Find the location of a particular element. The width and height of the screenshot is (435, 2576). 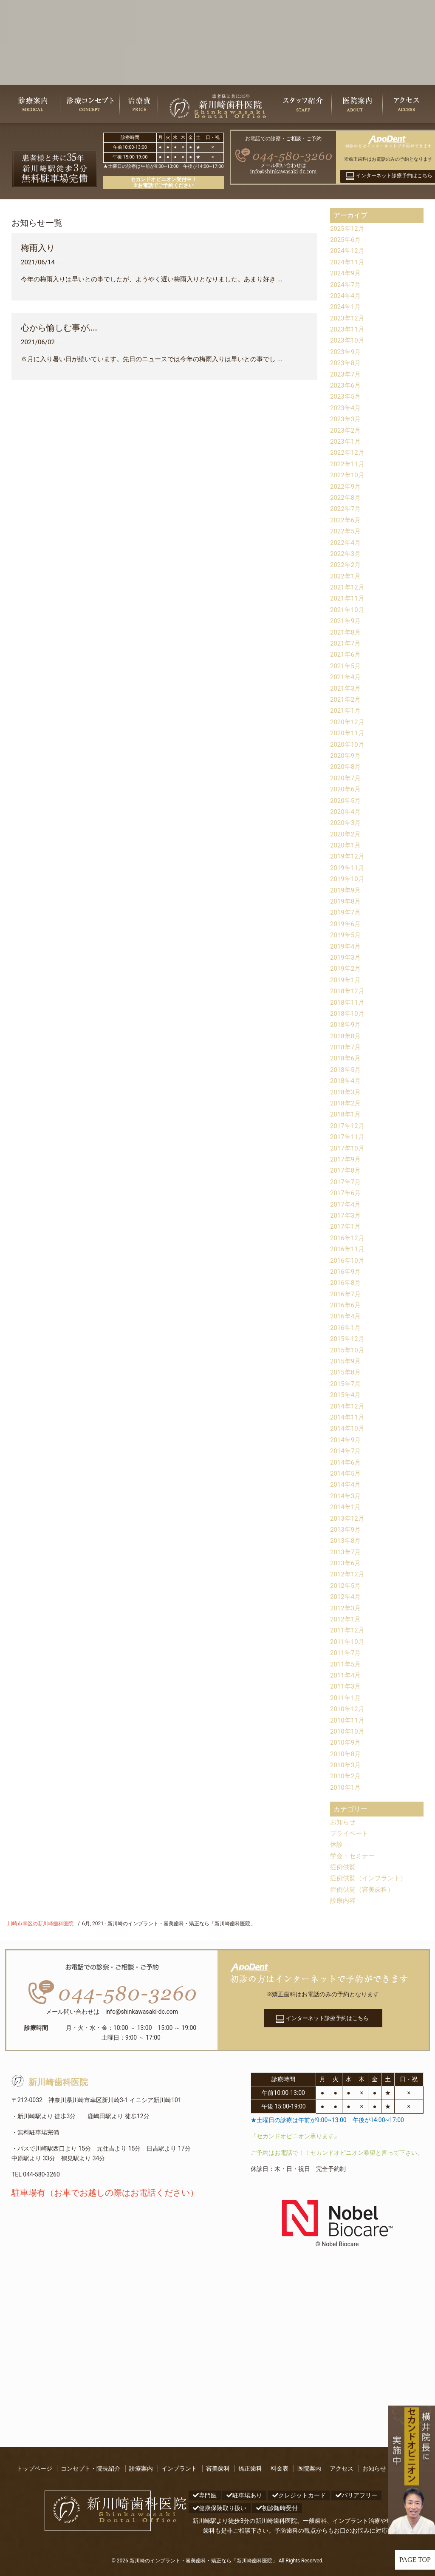

2011年1月 is located at coordinates (346, 1698).